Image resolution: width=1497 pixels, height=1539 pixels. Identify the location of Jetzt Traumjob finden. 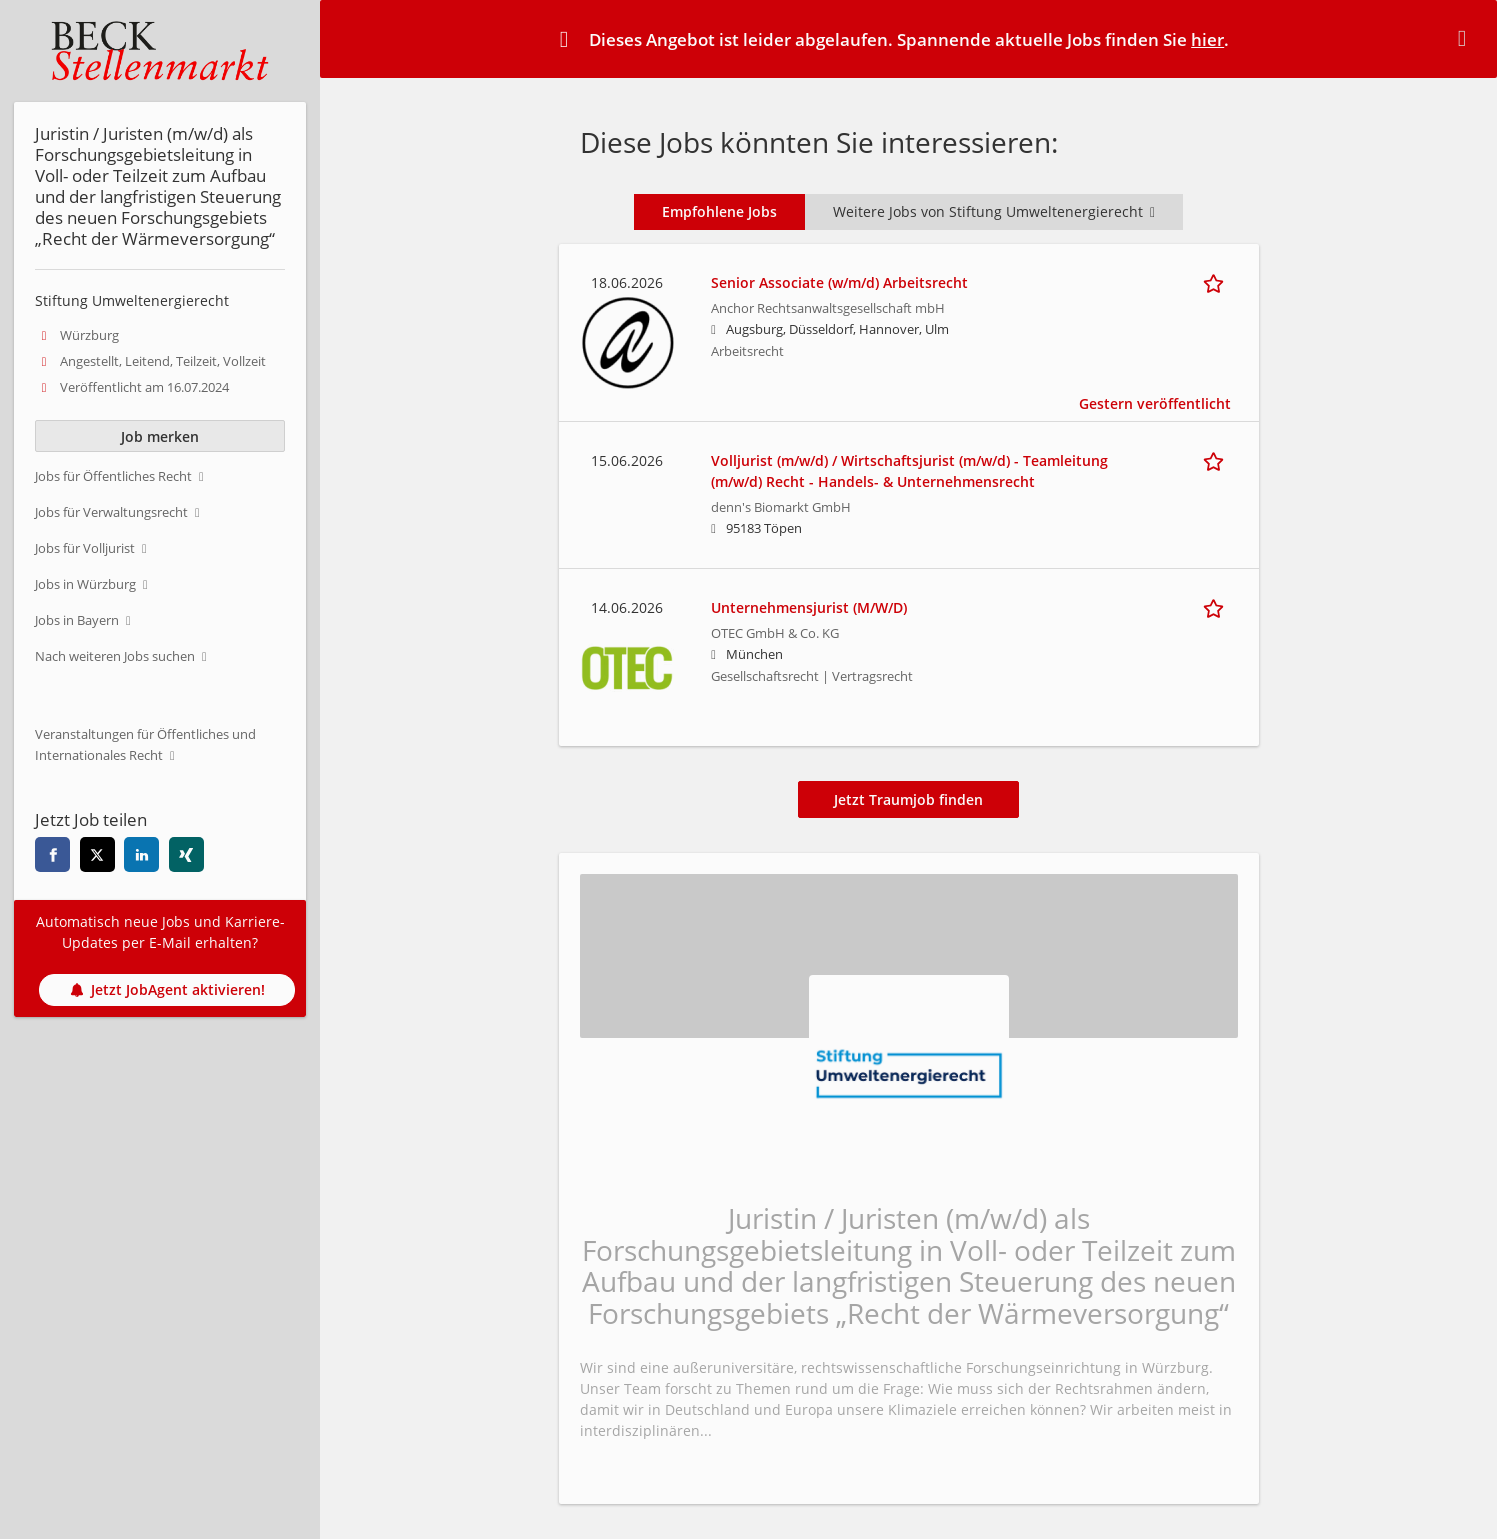
(908, 799).